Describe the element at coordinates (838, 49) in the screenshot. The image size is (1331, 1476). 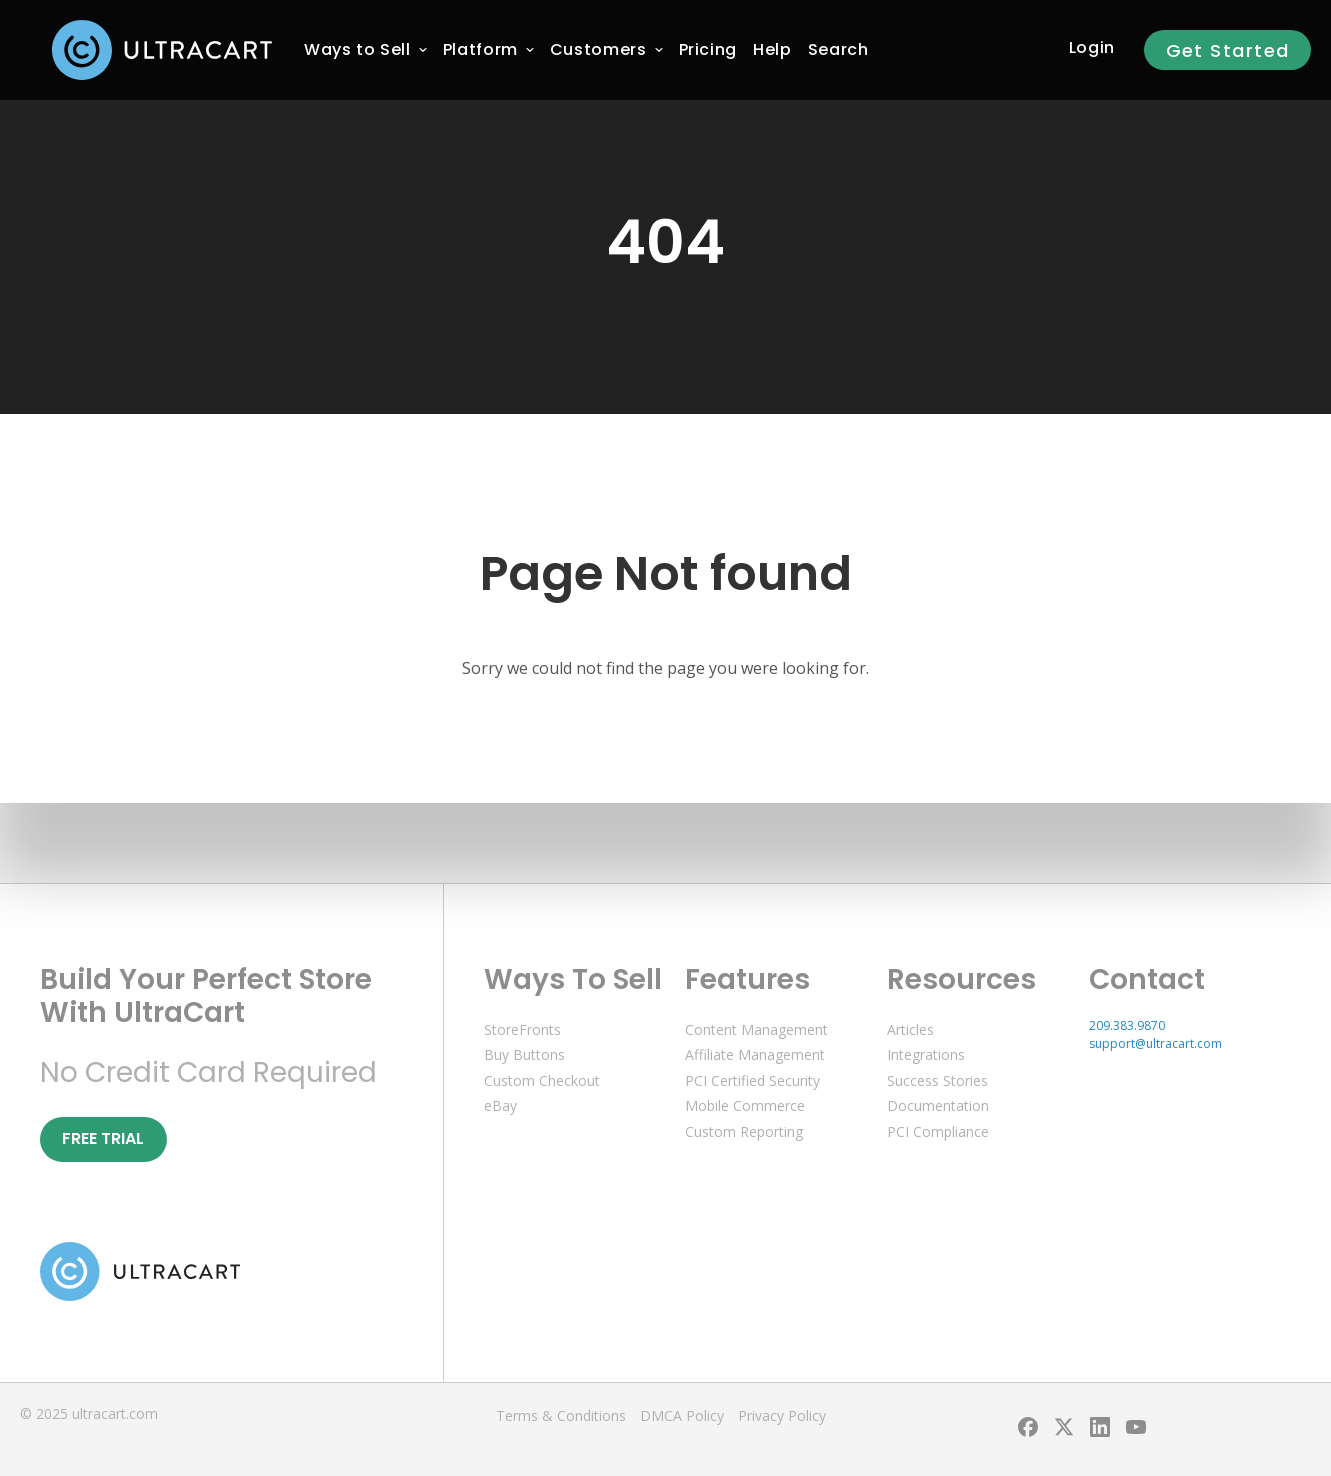
I see `Search [menuitem]` at that location.